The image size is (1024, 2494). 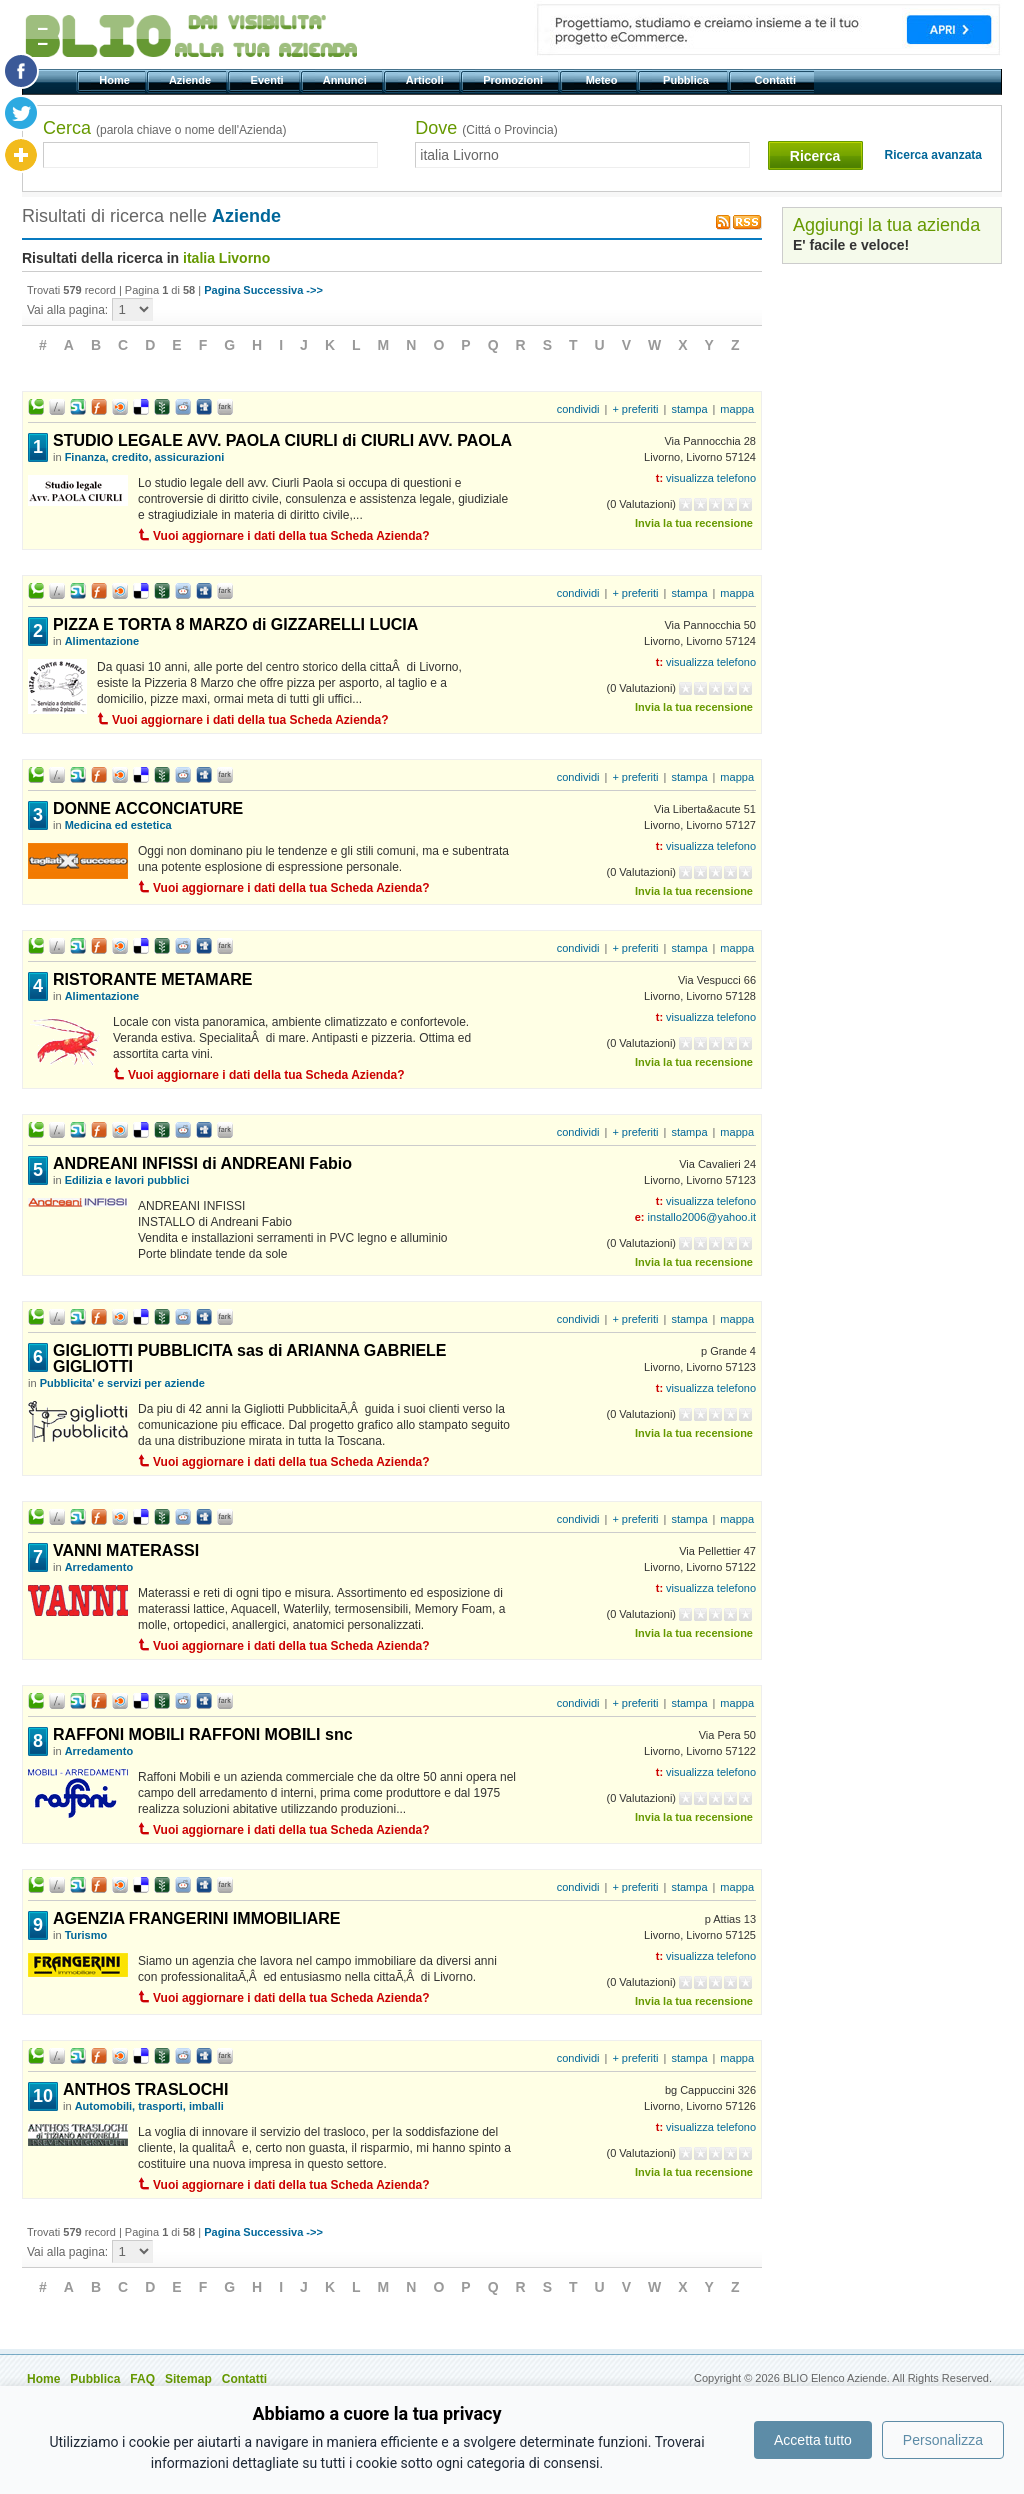 I want to click on Articoli, so click(x=426, y=80).